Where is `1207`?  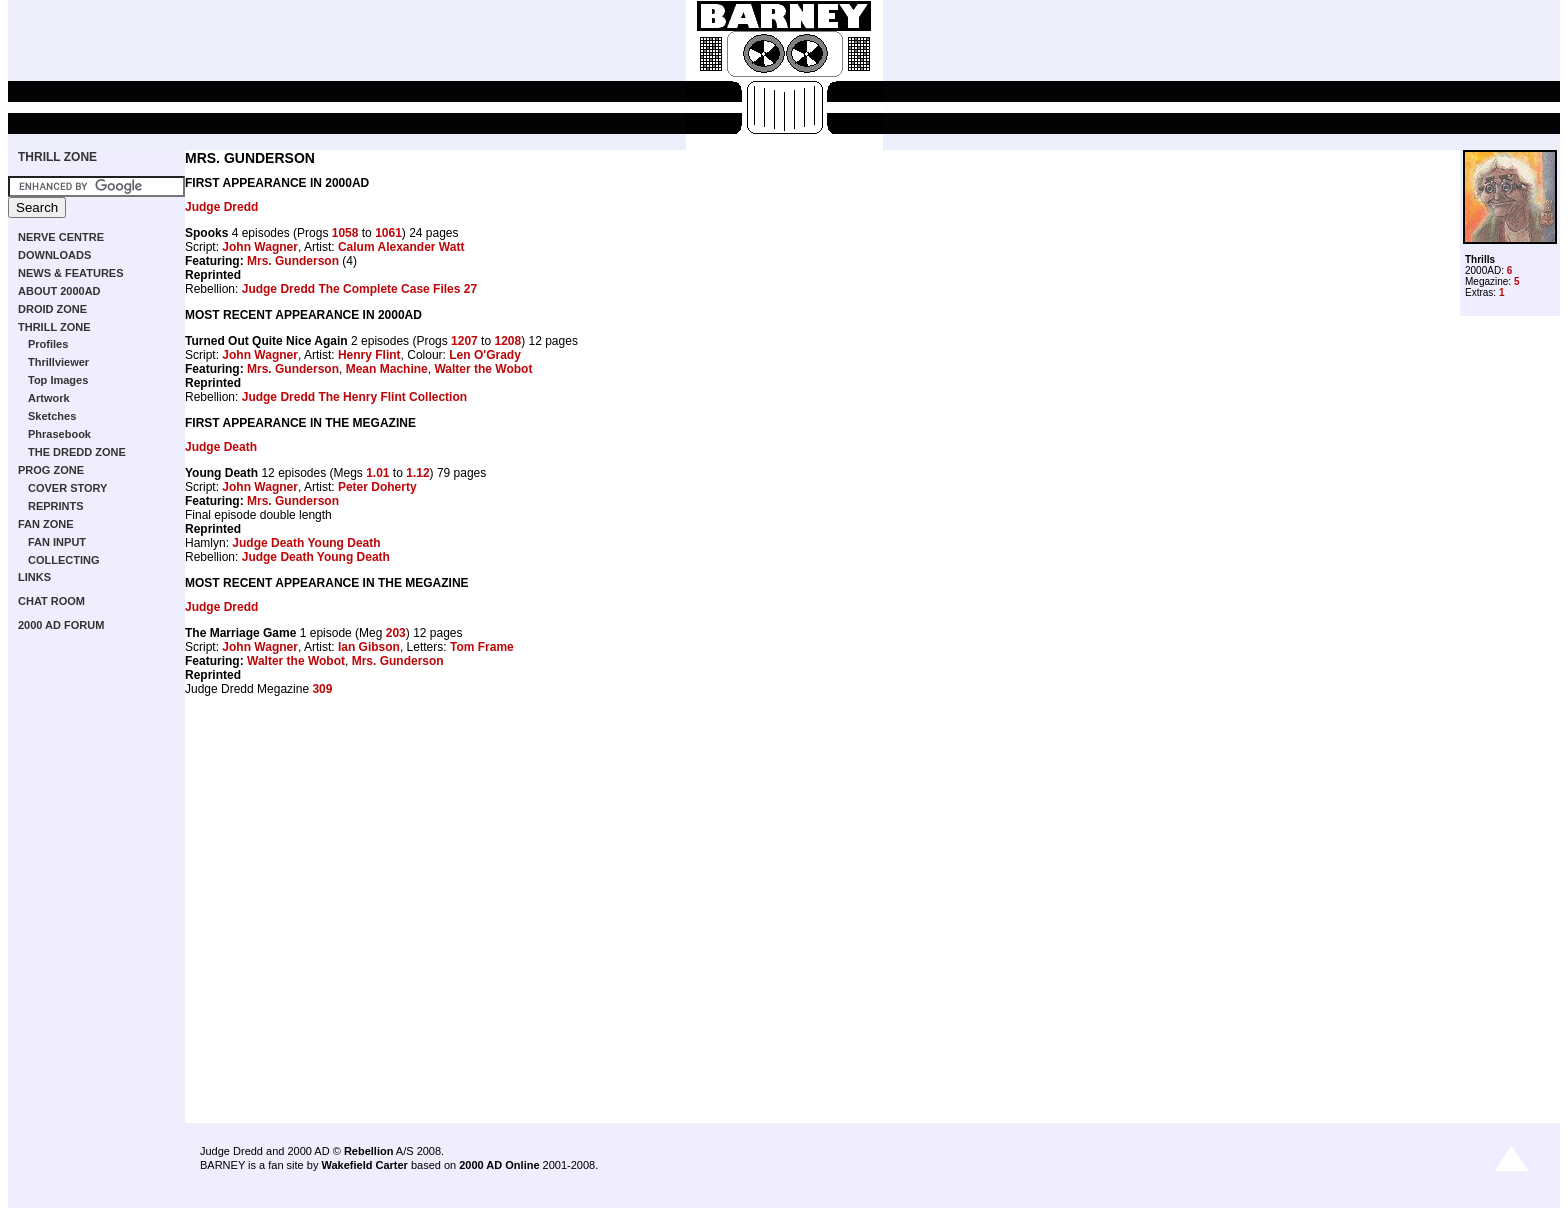 1207 is located at coordinates (464, 341).